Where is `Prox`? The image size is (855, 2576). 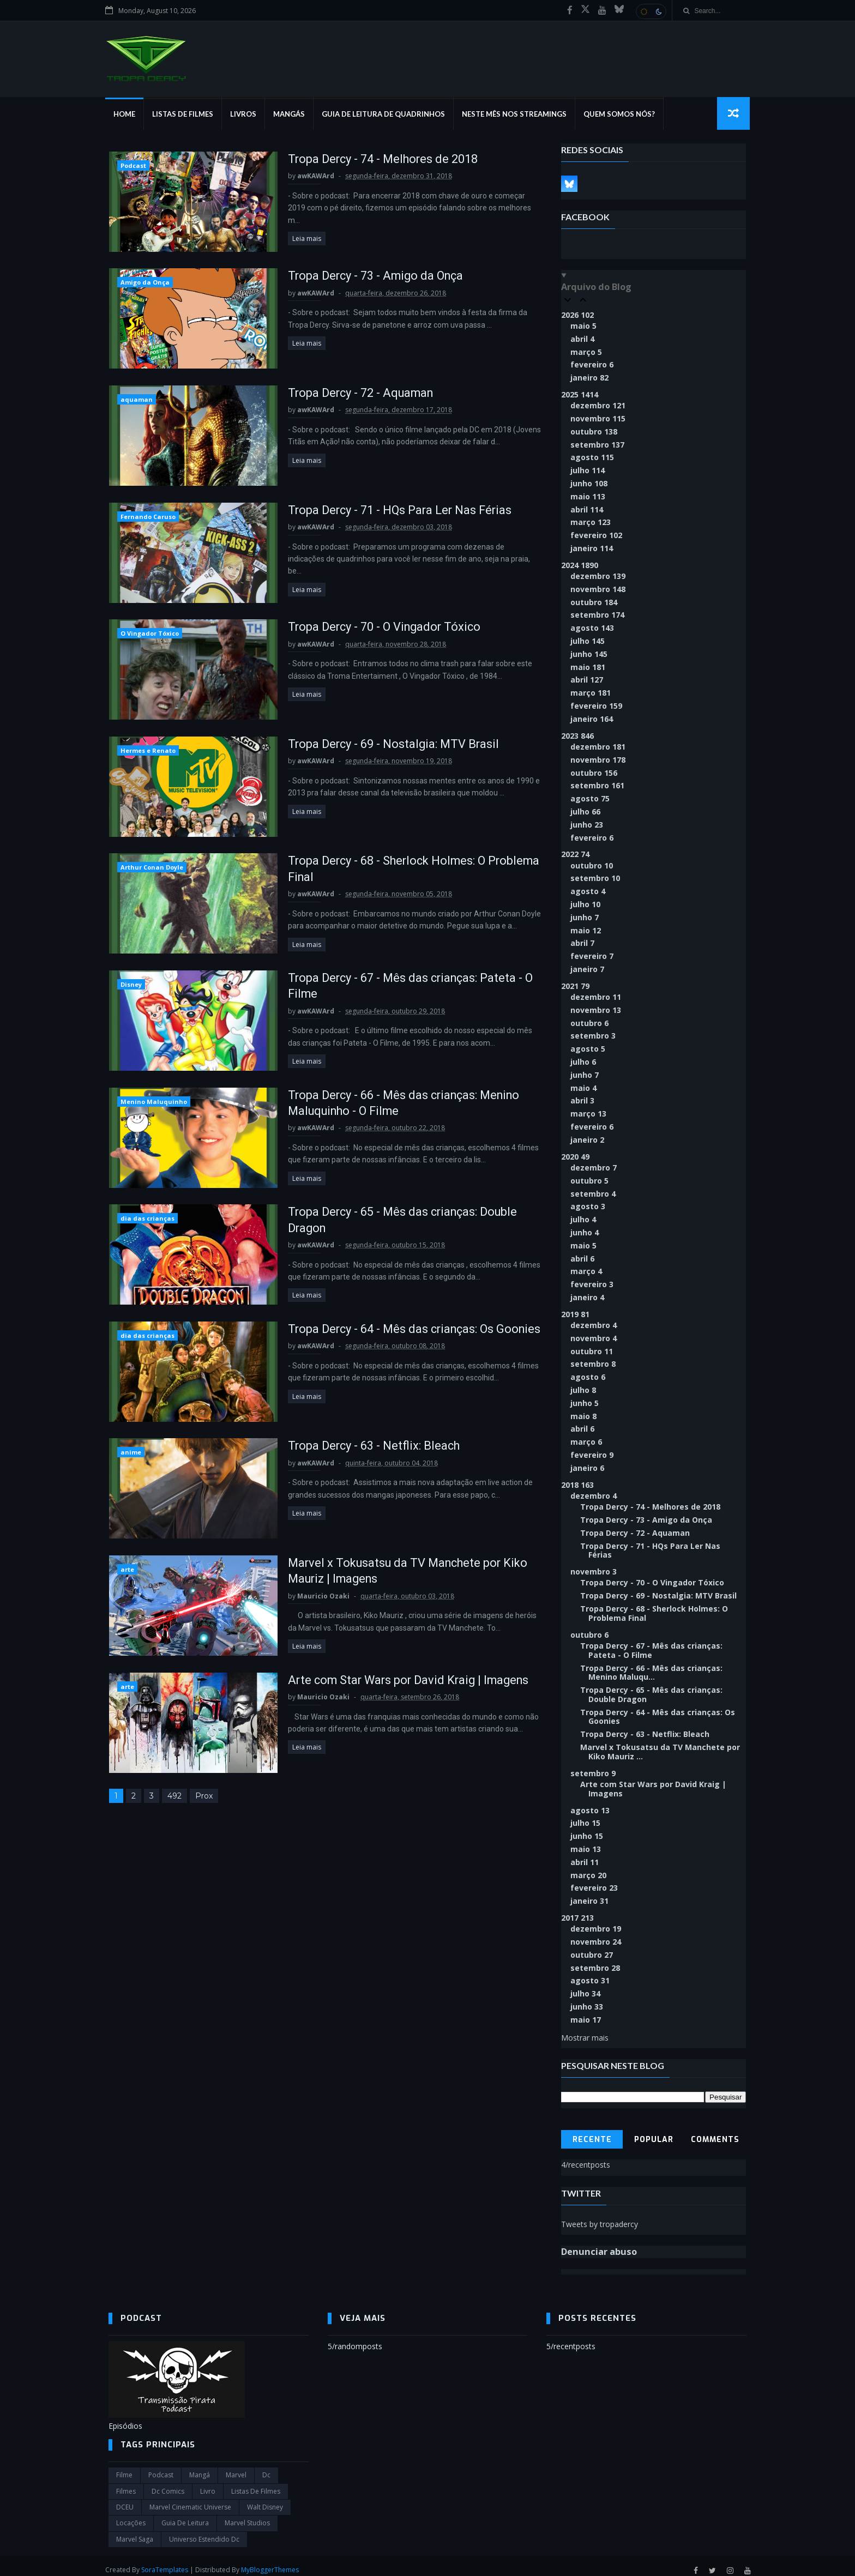
Prox is located at coordinates (203, 1800).